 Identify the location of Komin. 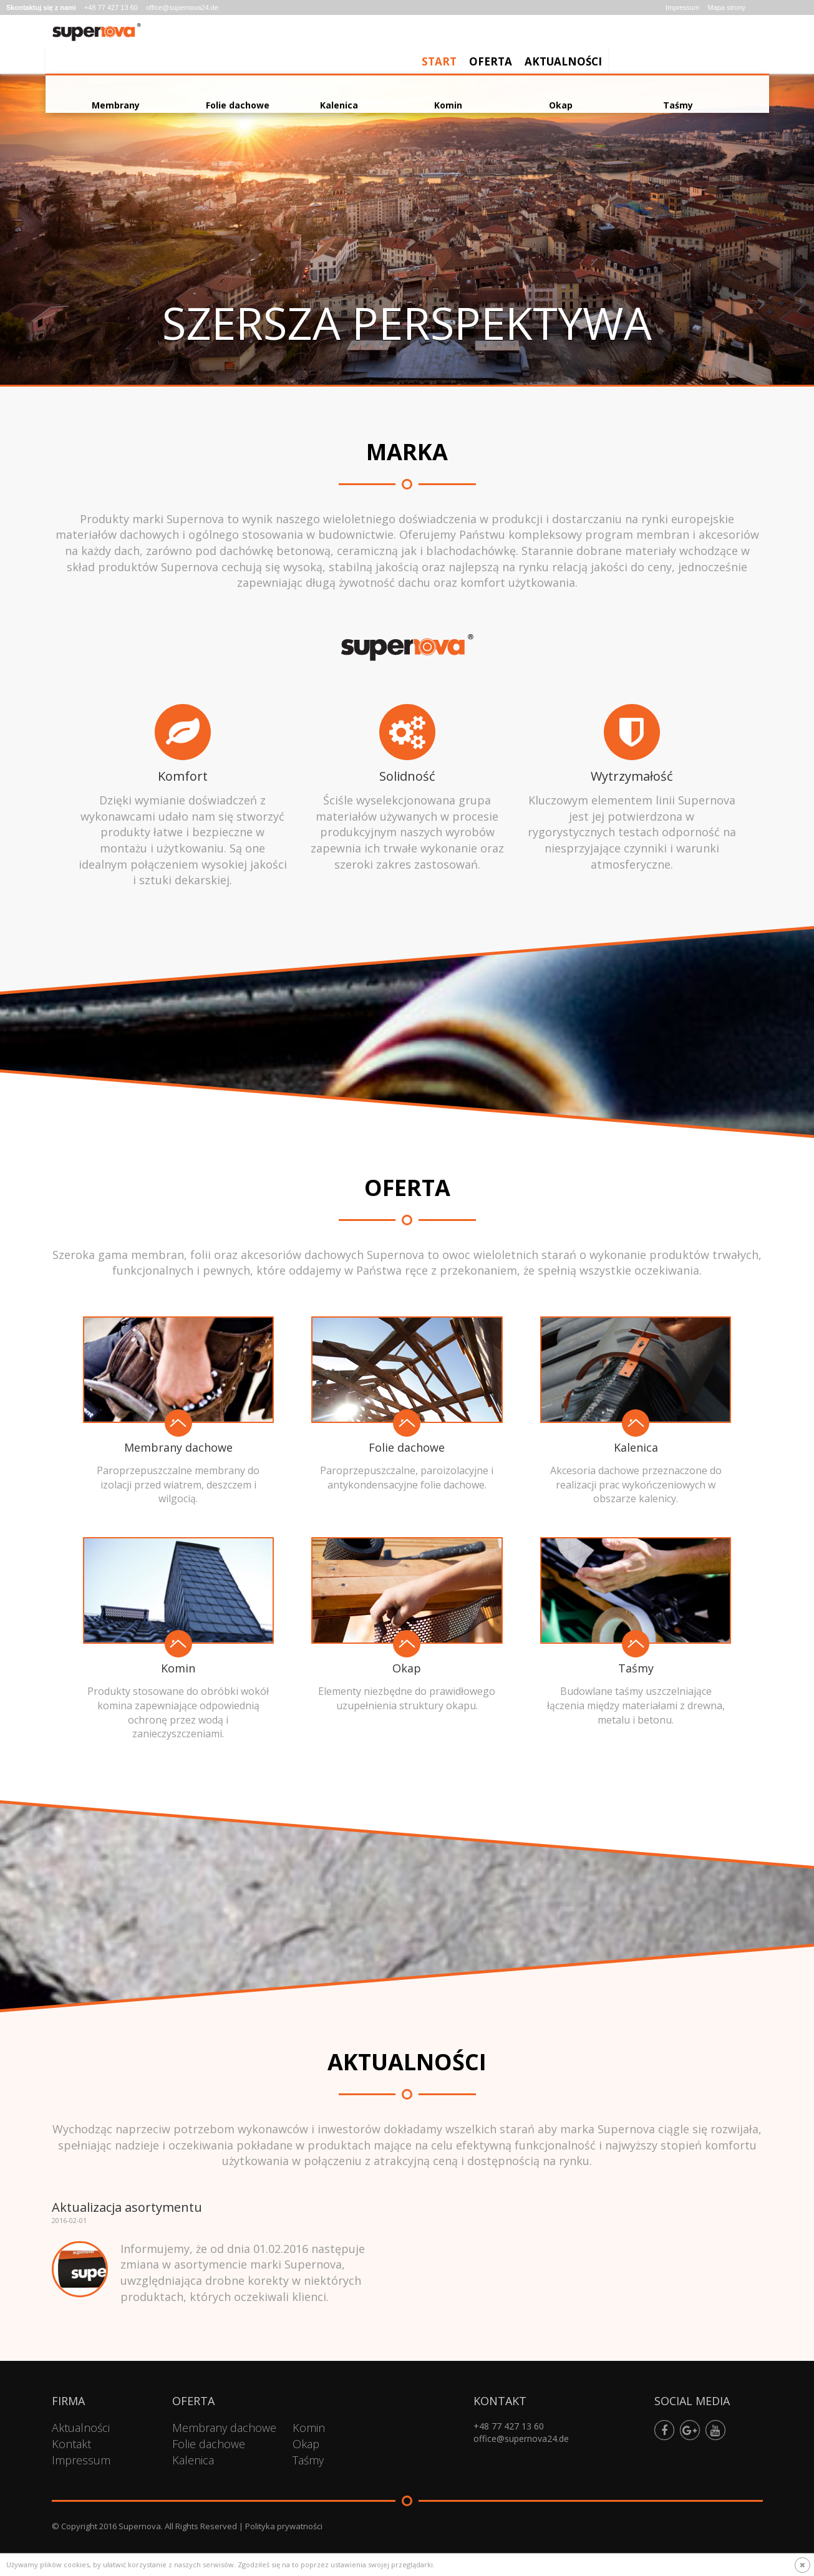
(309, 2427).